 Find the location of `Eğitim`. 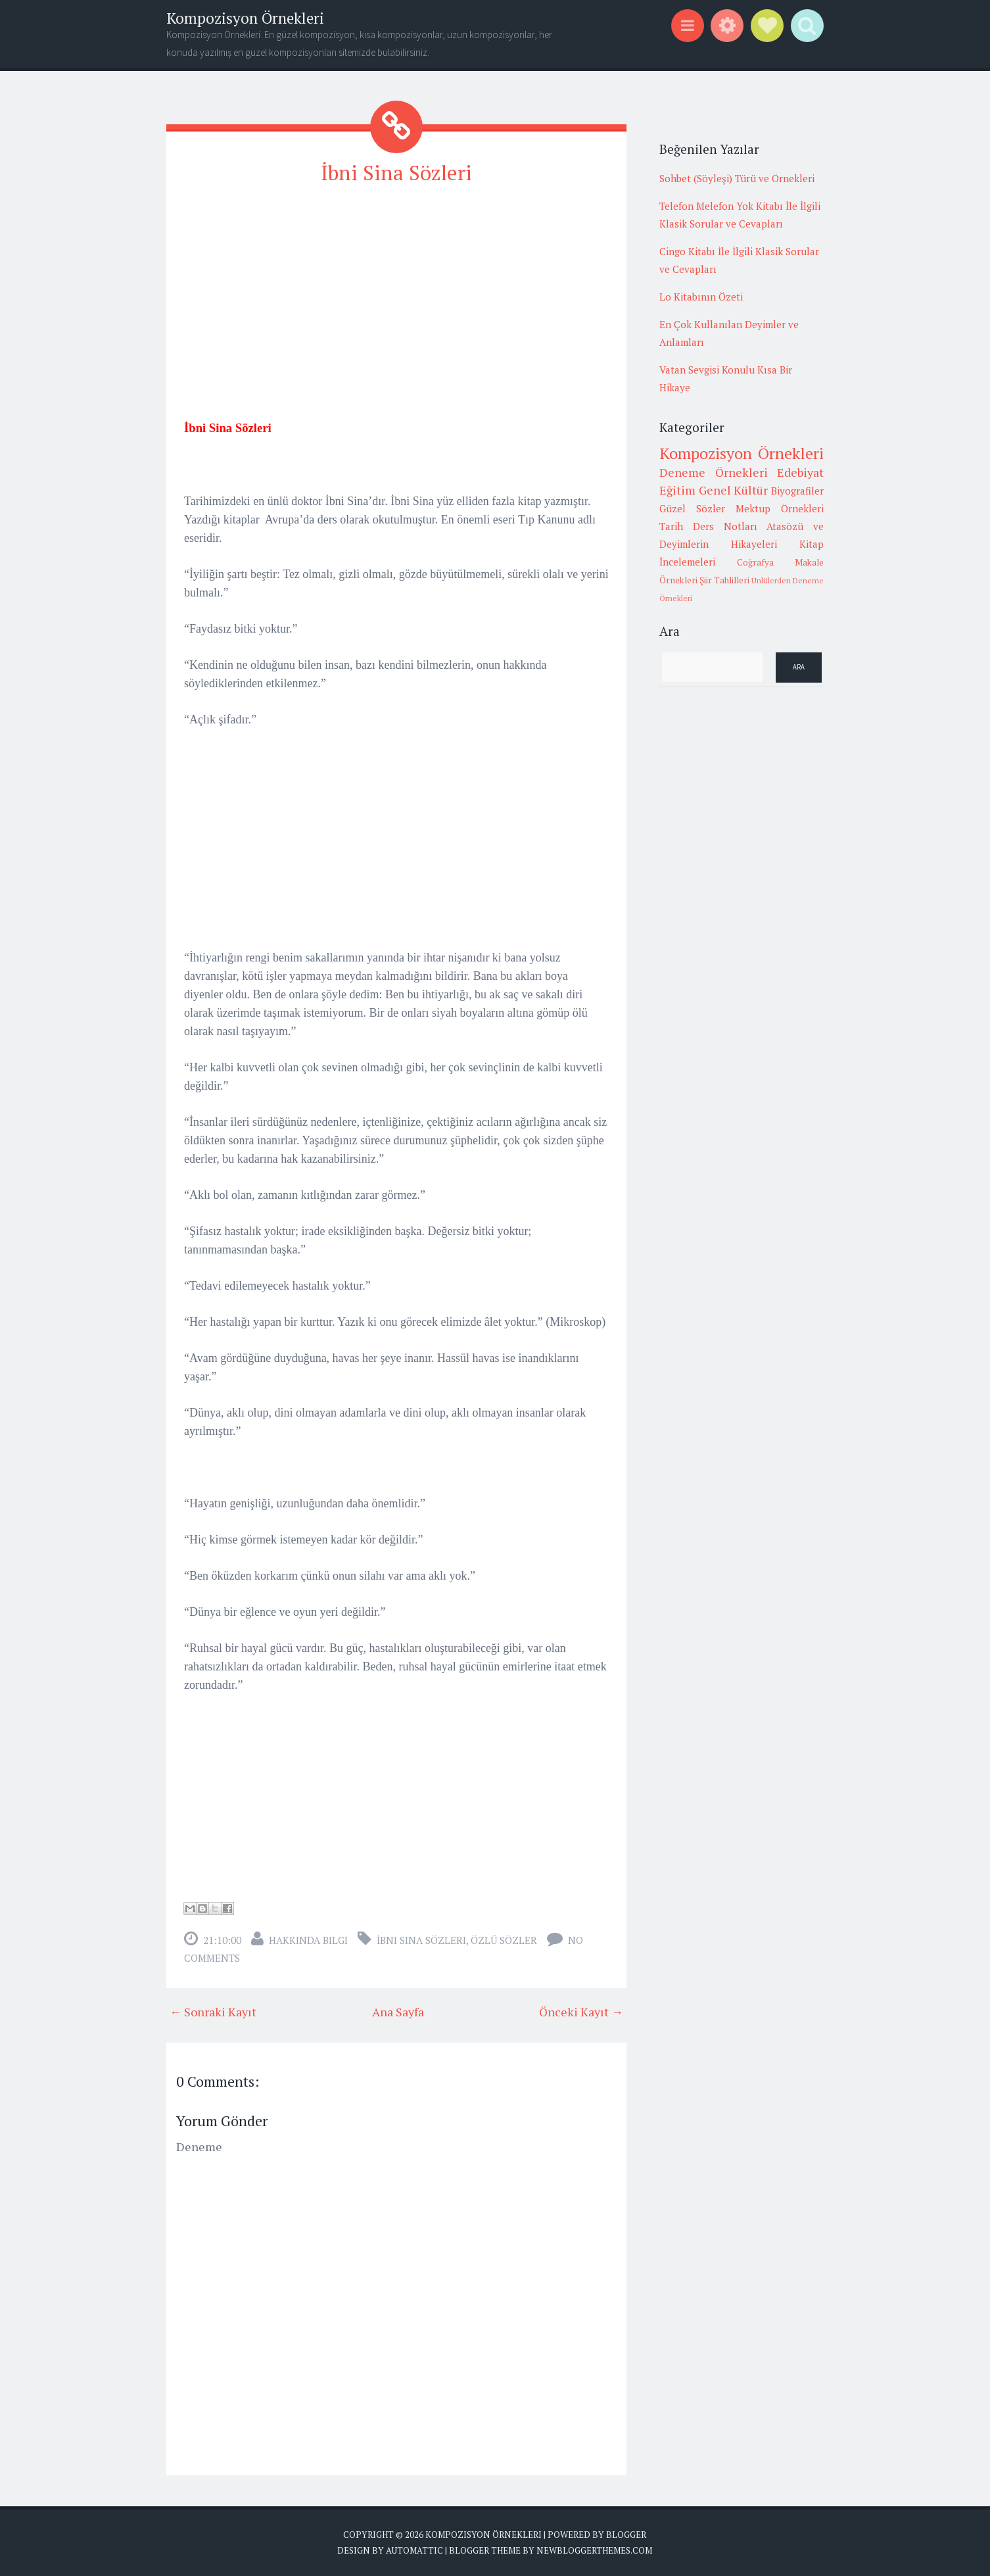

Eğitim is located at coordinates (677, 490).